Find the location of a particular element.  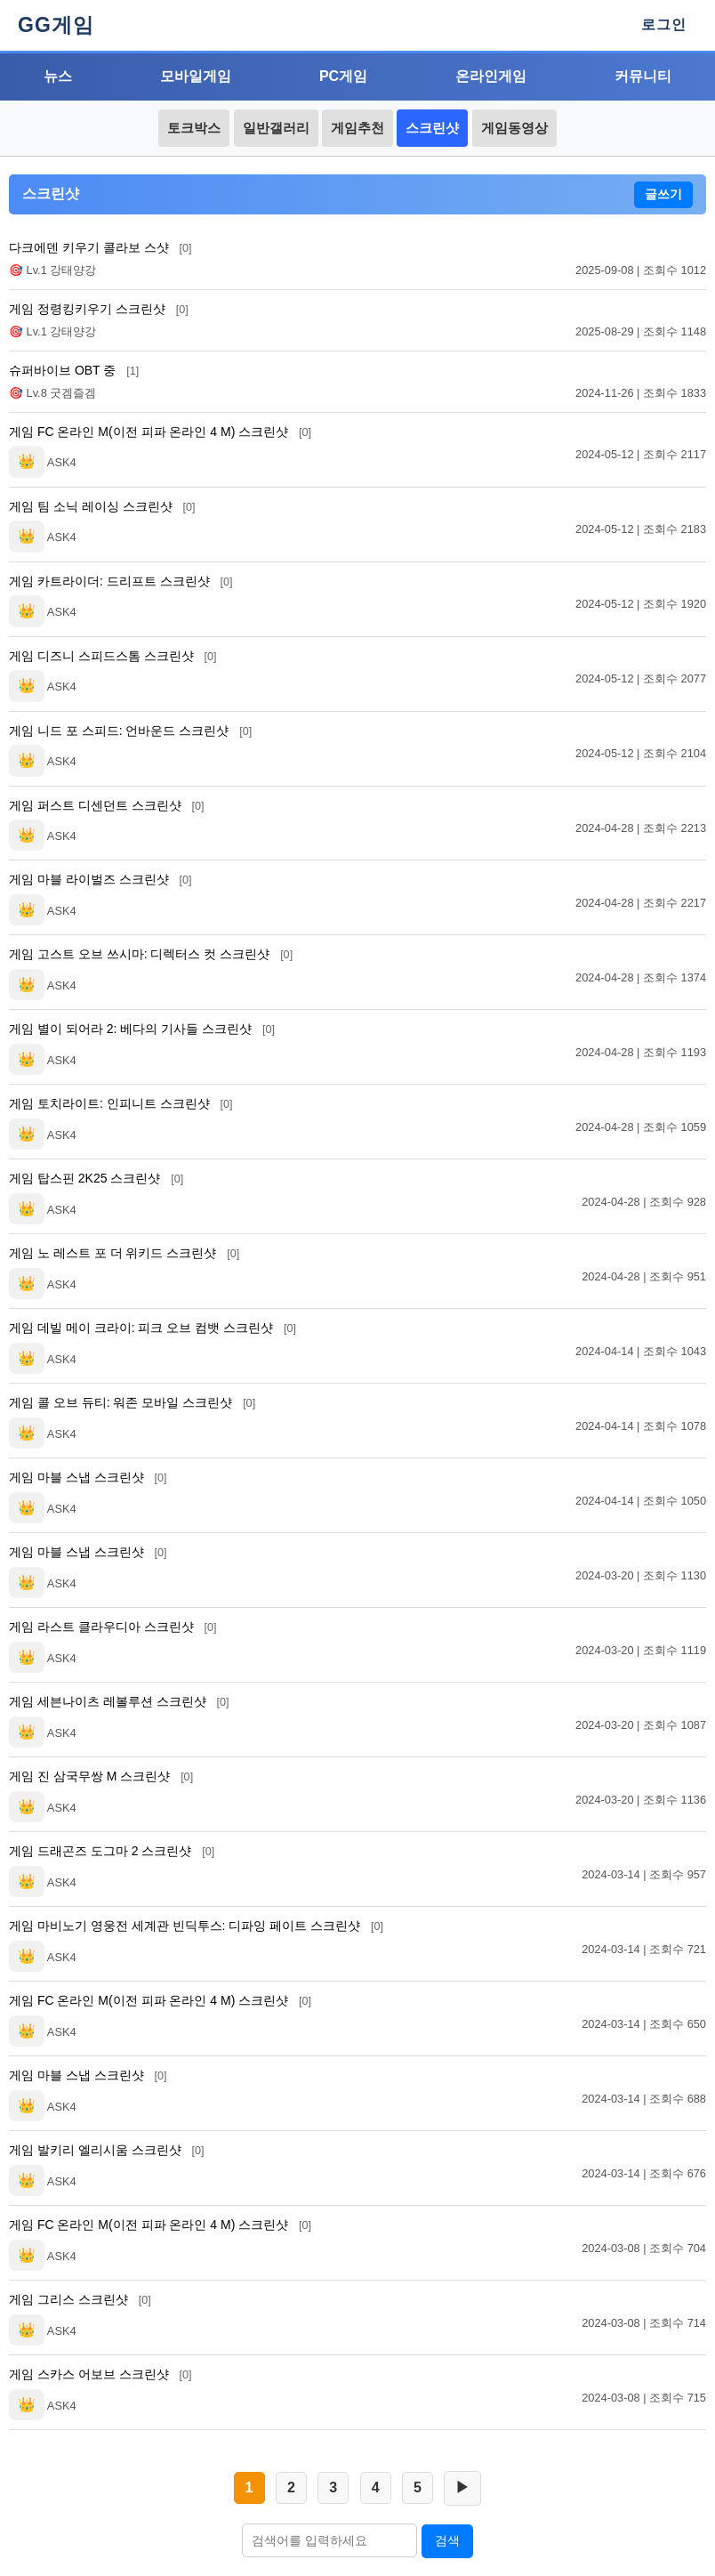

게임 마블 스냅 스크린샷 is located at coordinates (88, 1477).